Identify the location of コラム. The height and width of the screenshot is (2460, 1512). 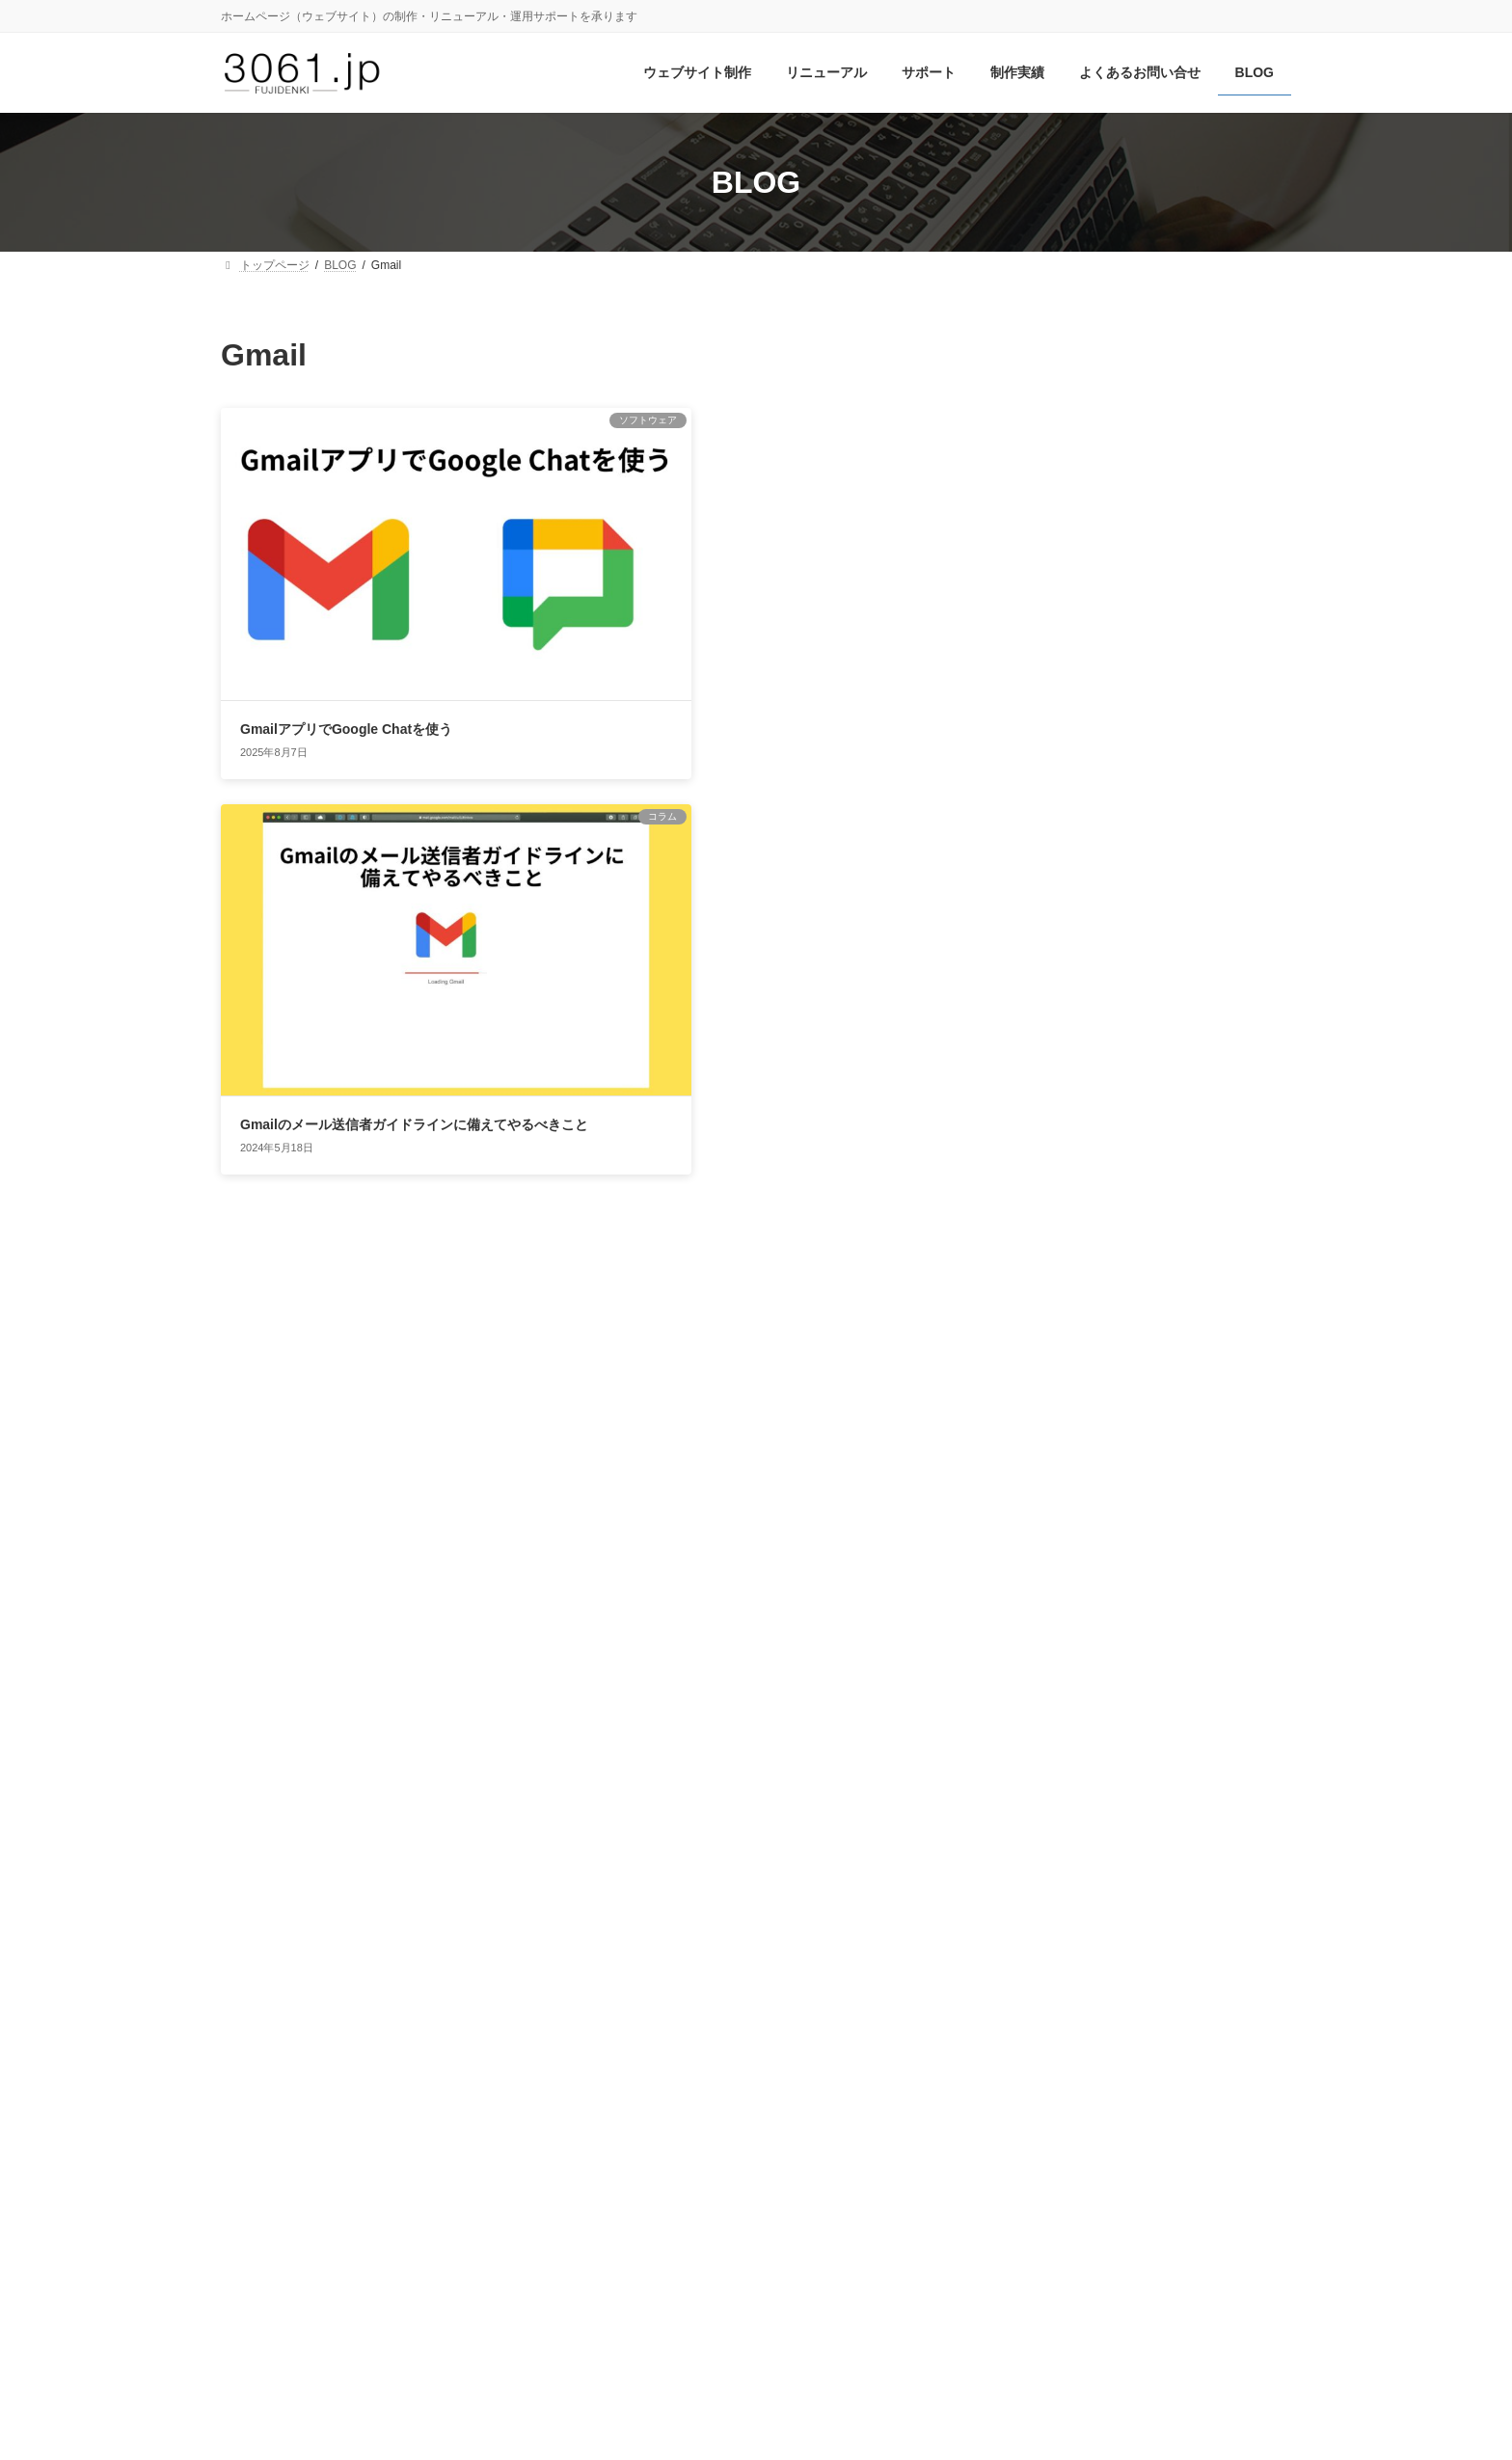
(1028, 1408).